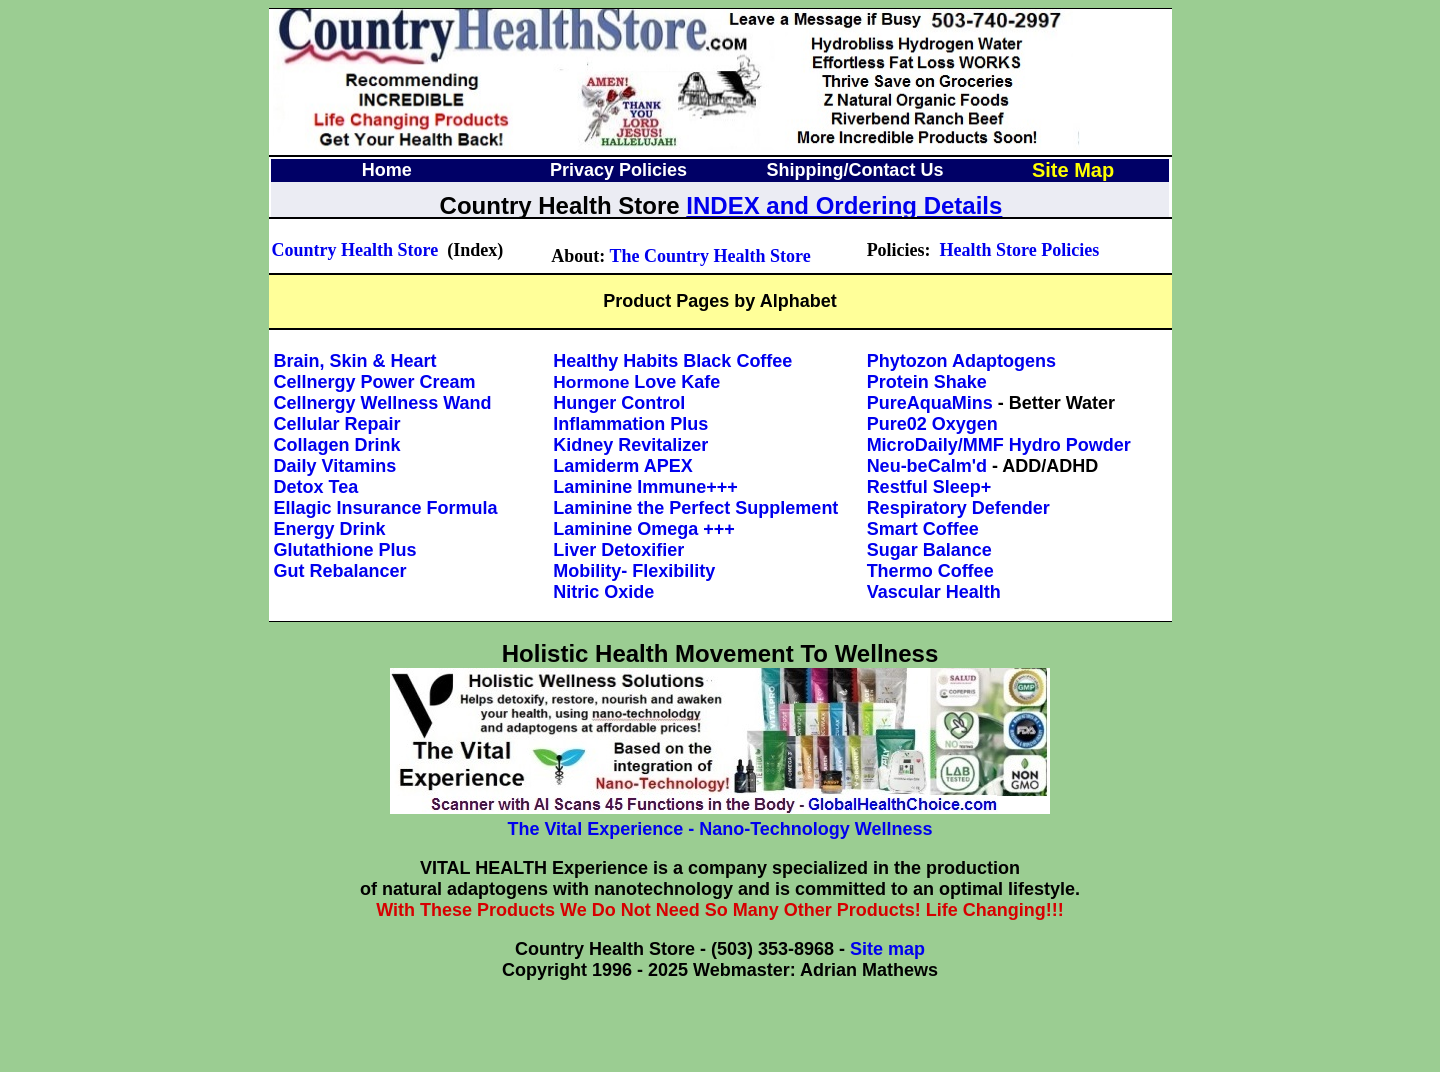 The image size is (1440, 1072). Describe the element at coordinates (345, 550) in the screenshot. I see `Glutathione Plus` at that location.